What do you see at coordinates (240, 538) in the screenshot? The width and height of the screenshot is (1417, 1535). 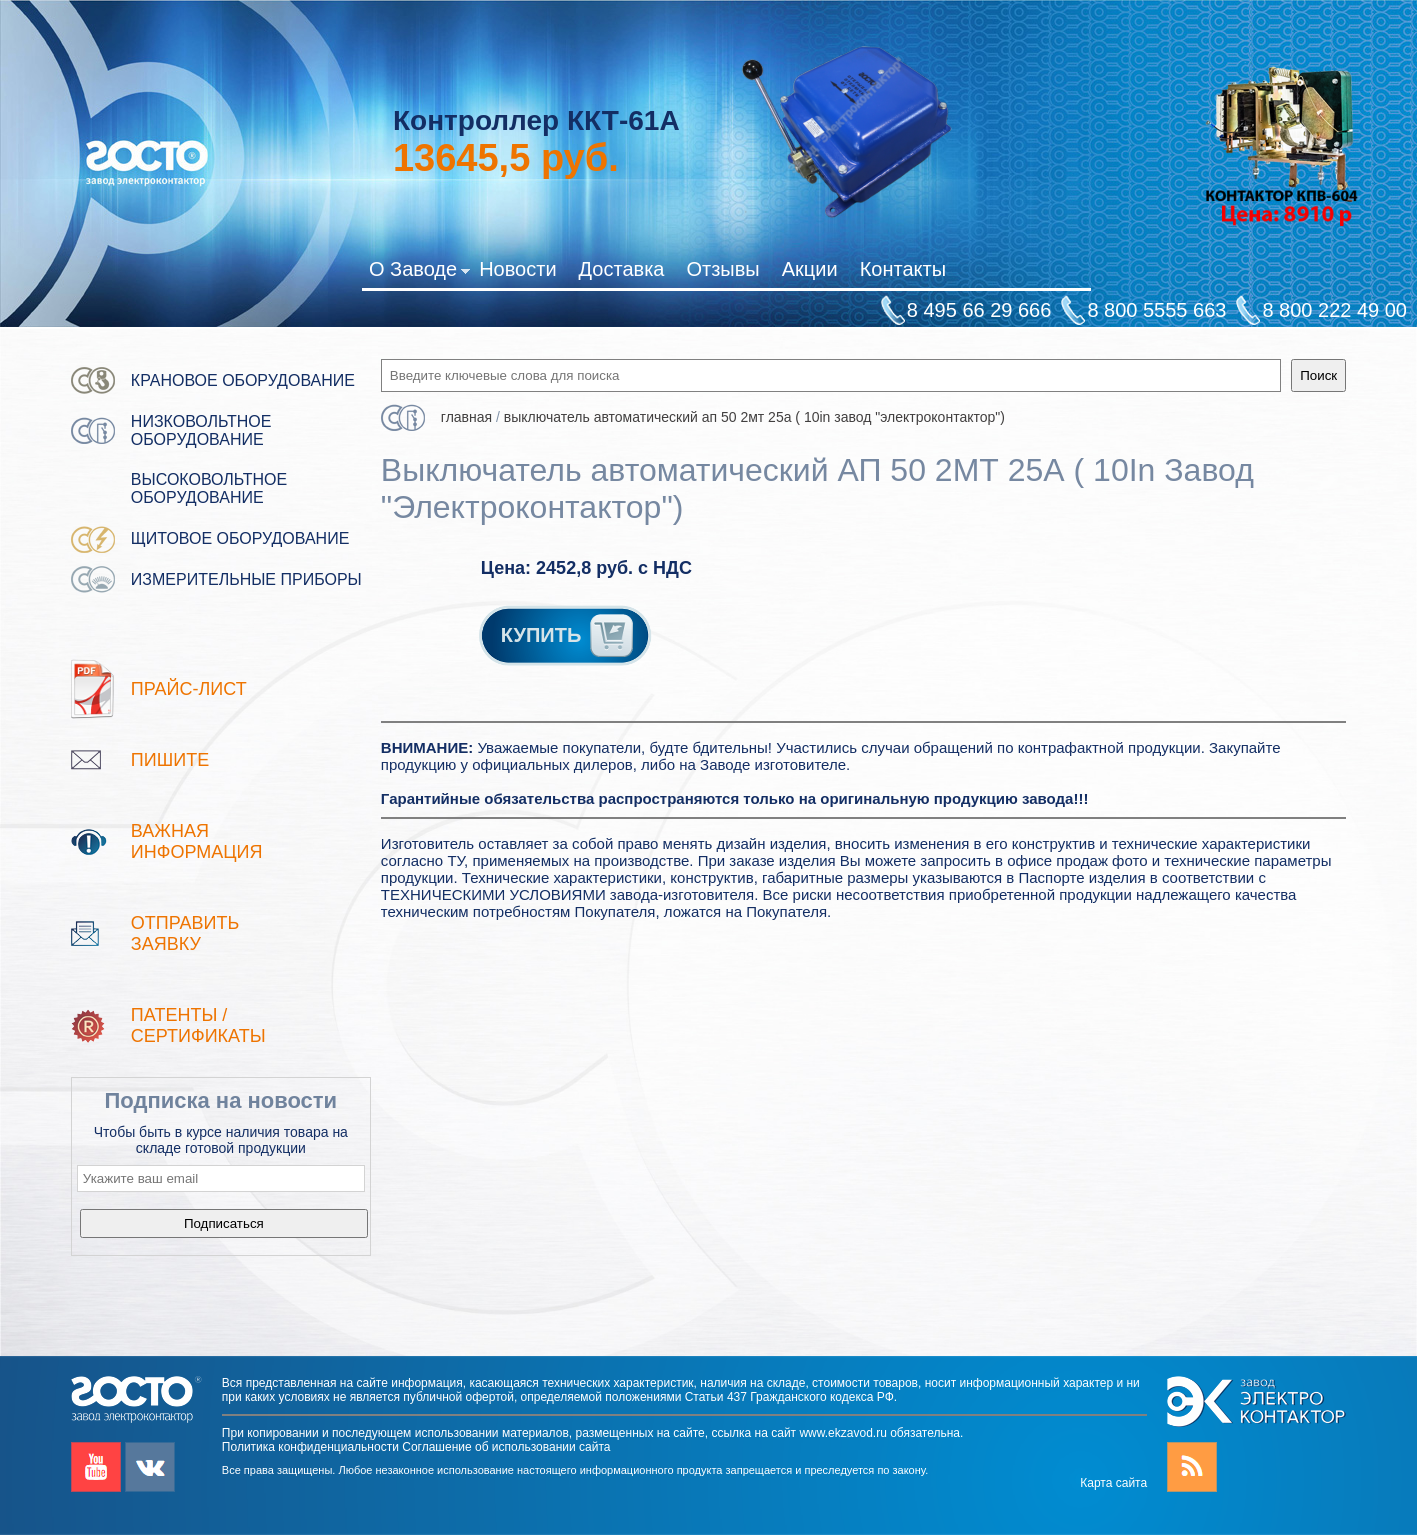 I see `Щитовое оборудование` at bounding box center [240, 538].